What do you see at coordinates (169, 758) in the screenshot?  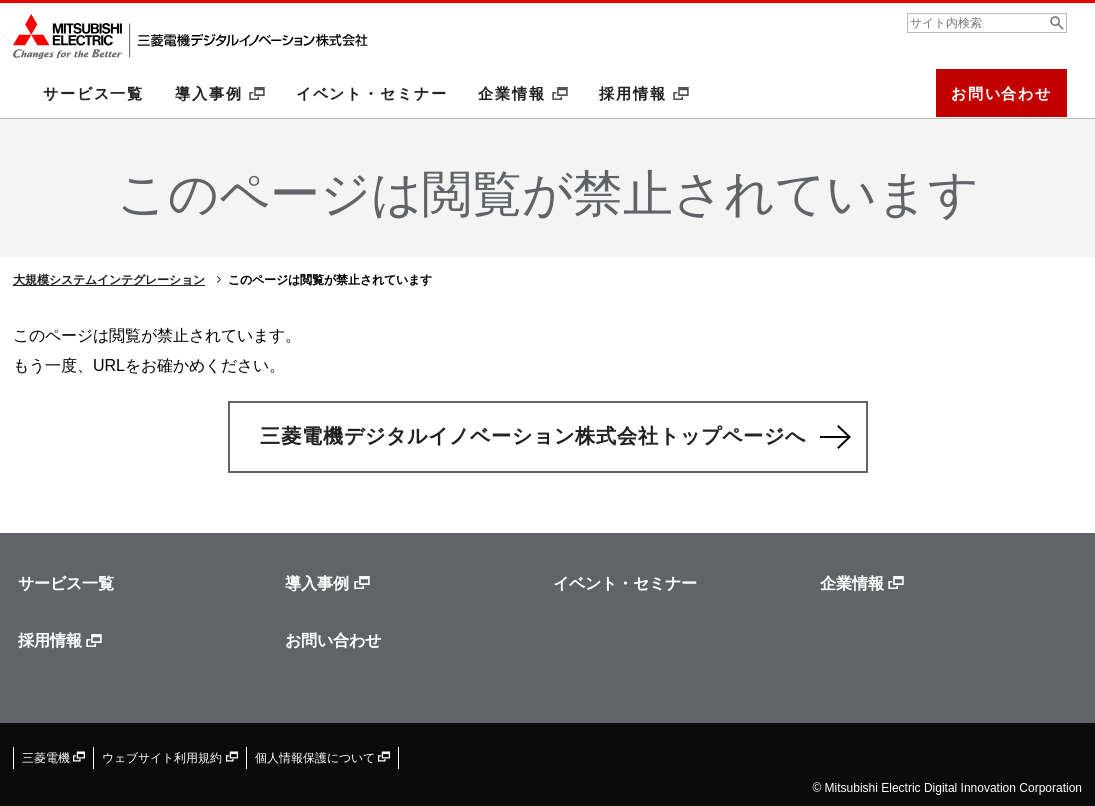 I see `ウェブサイト利用規約` at bounding box center [169, 758].